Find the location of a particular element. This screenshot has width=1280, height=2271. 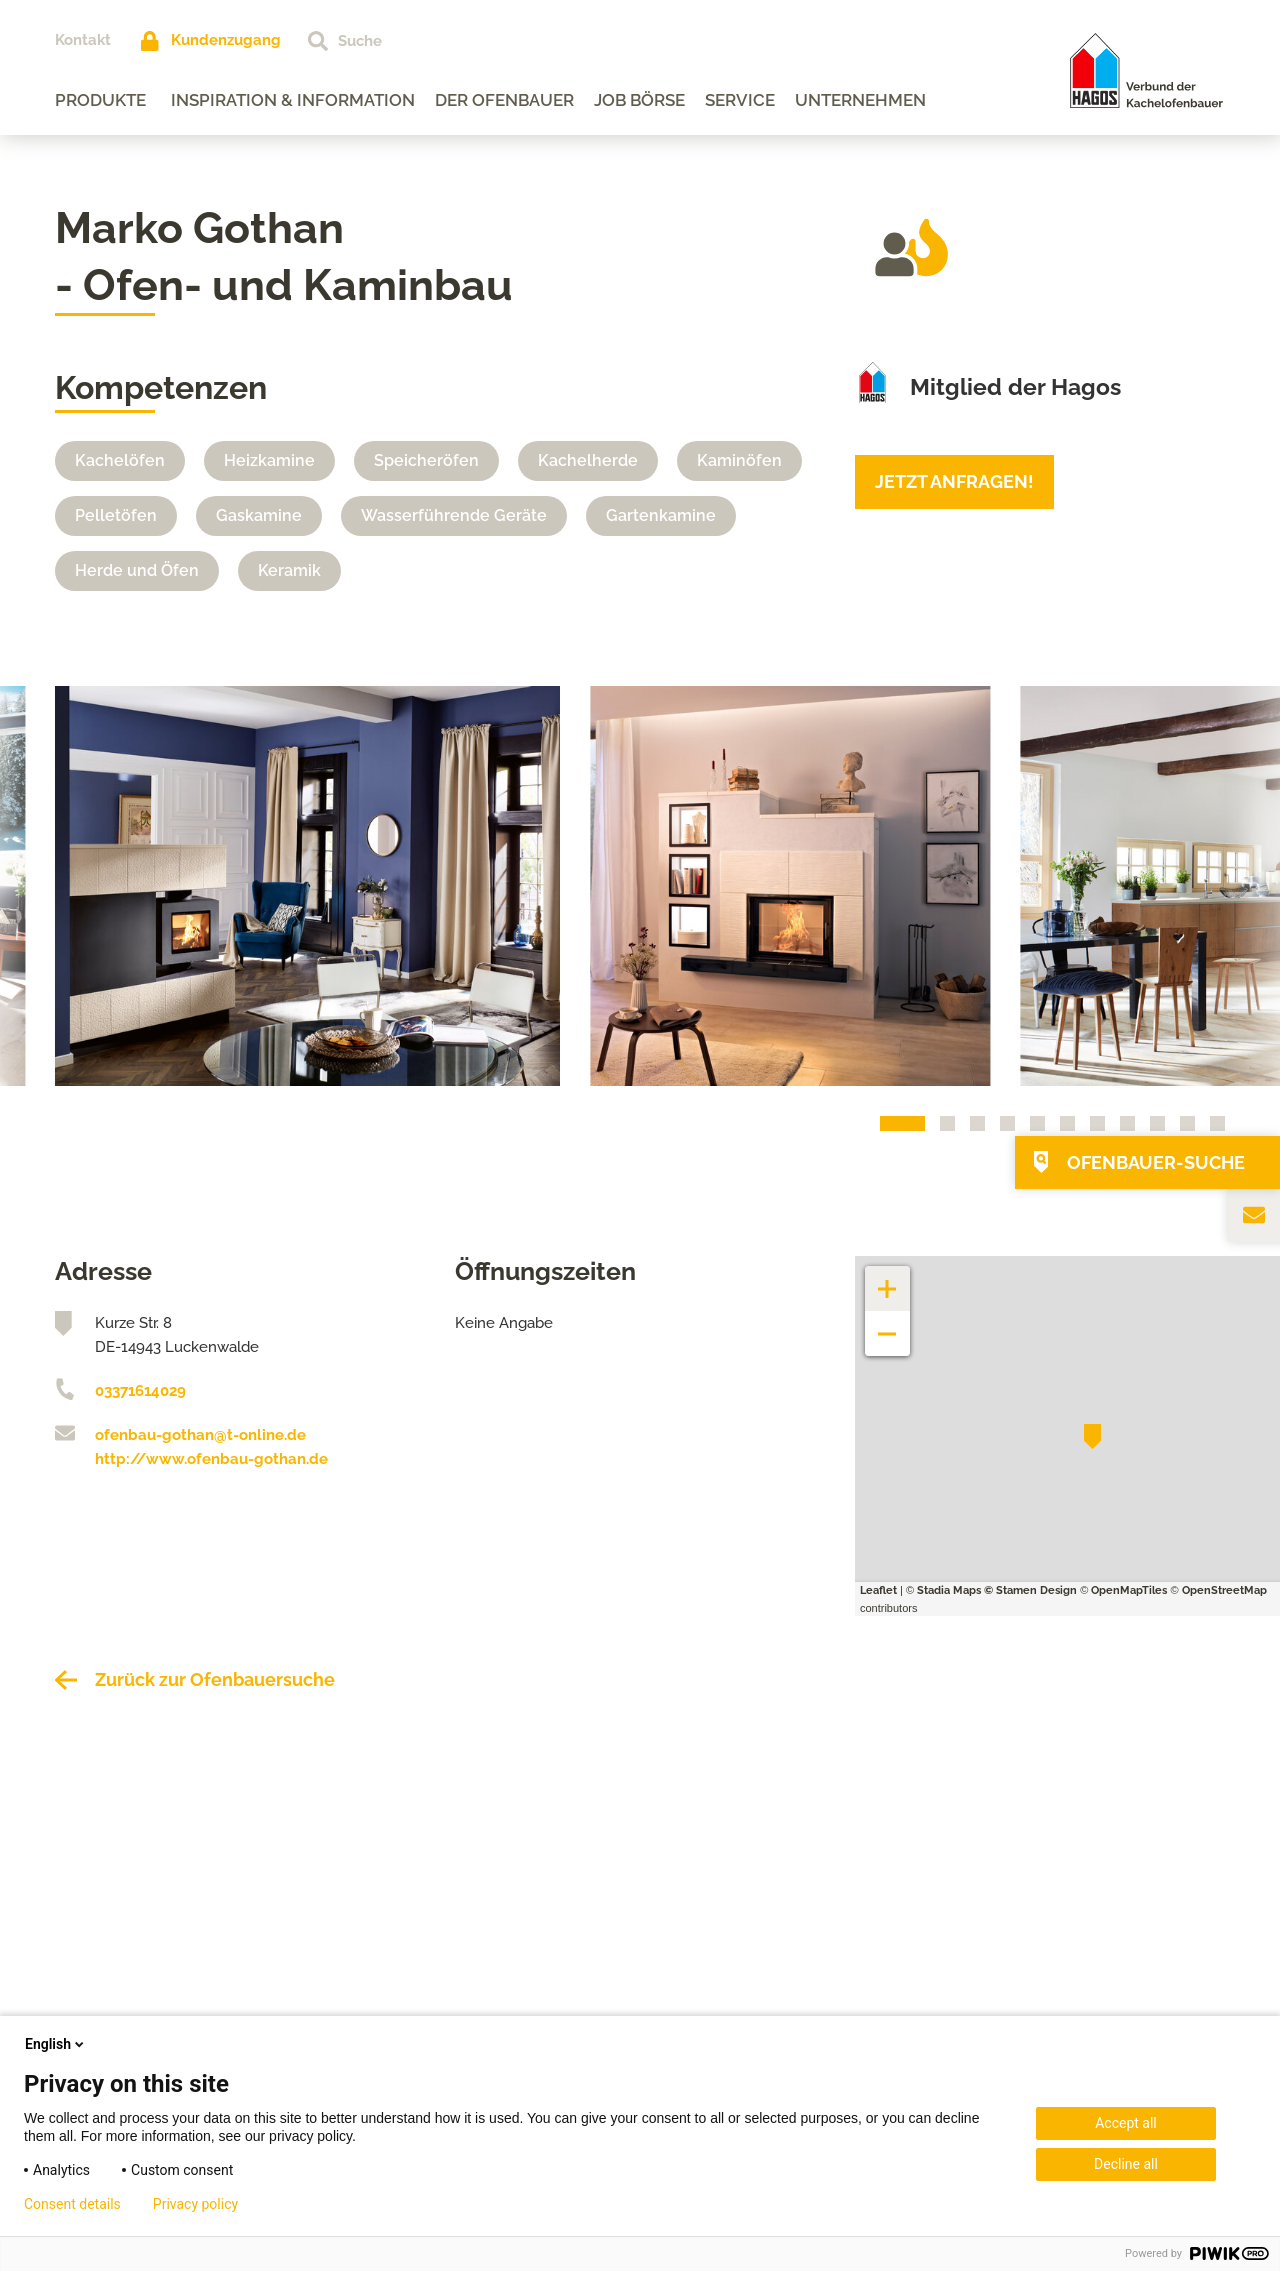

Decline all is located at coordinates (1126, 2164).